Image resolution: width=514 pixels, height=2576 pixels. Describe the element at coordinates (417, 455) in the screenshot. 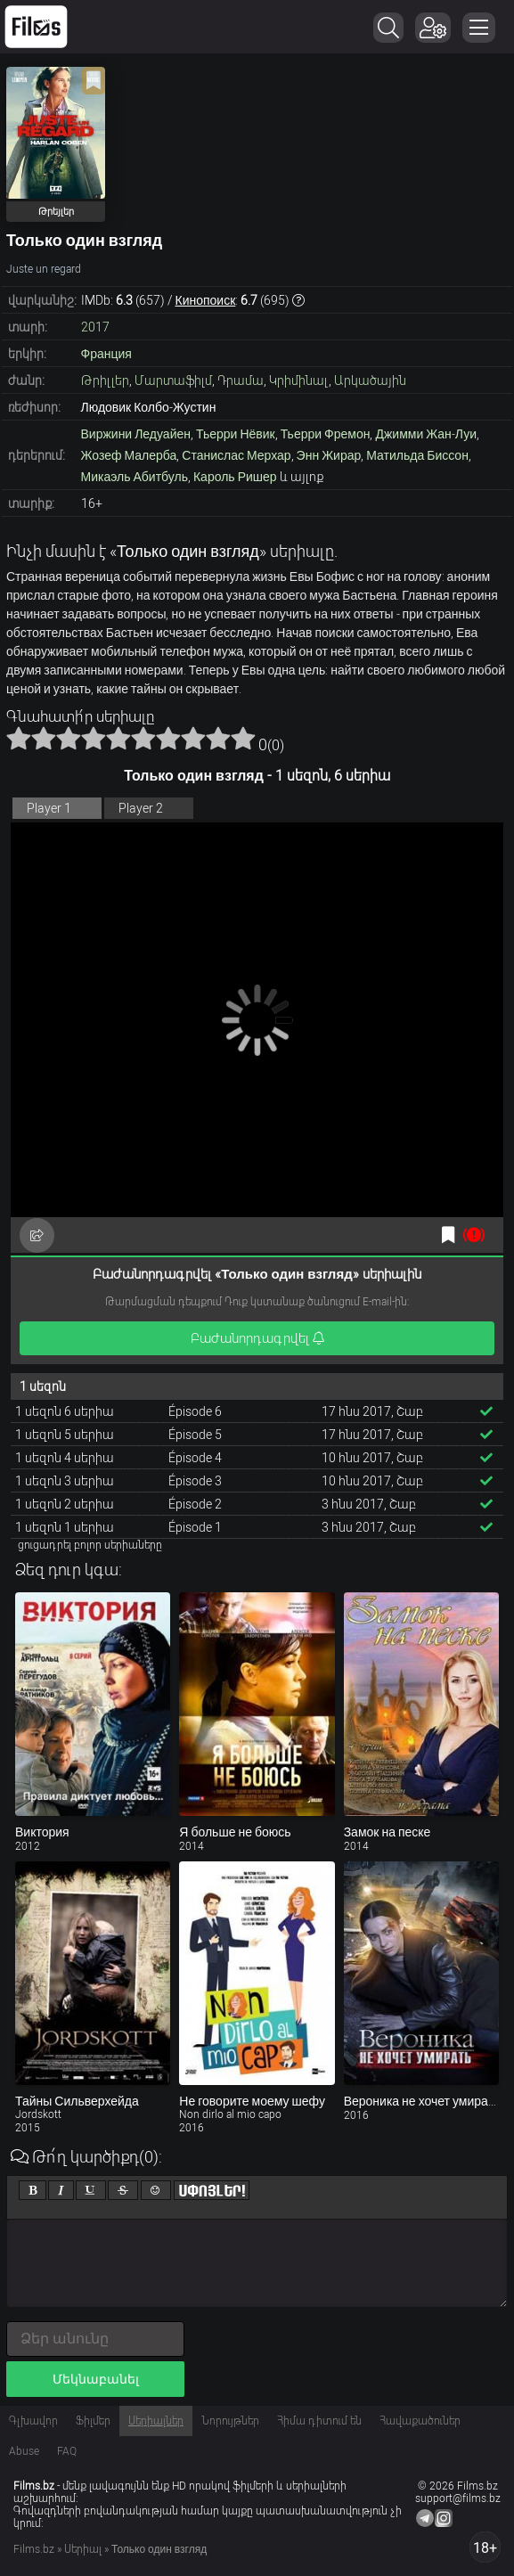

I see `Матильда Биссон` at that location.